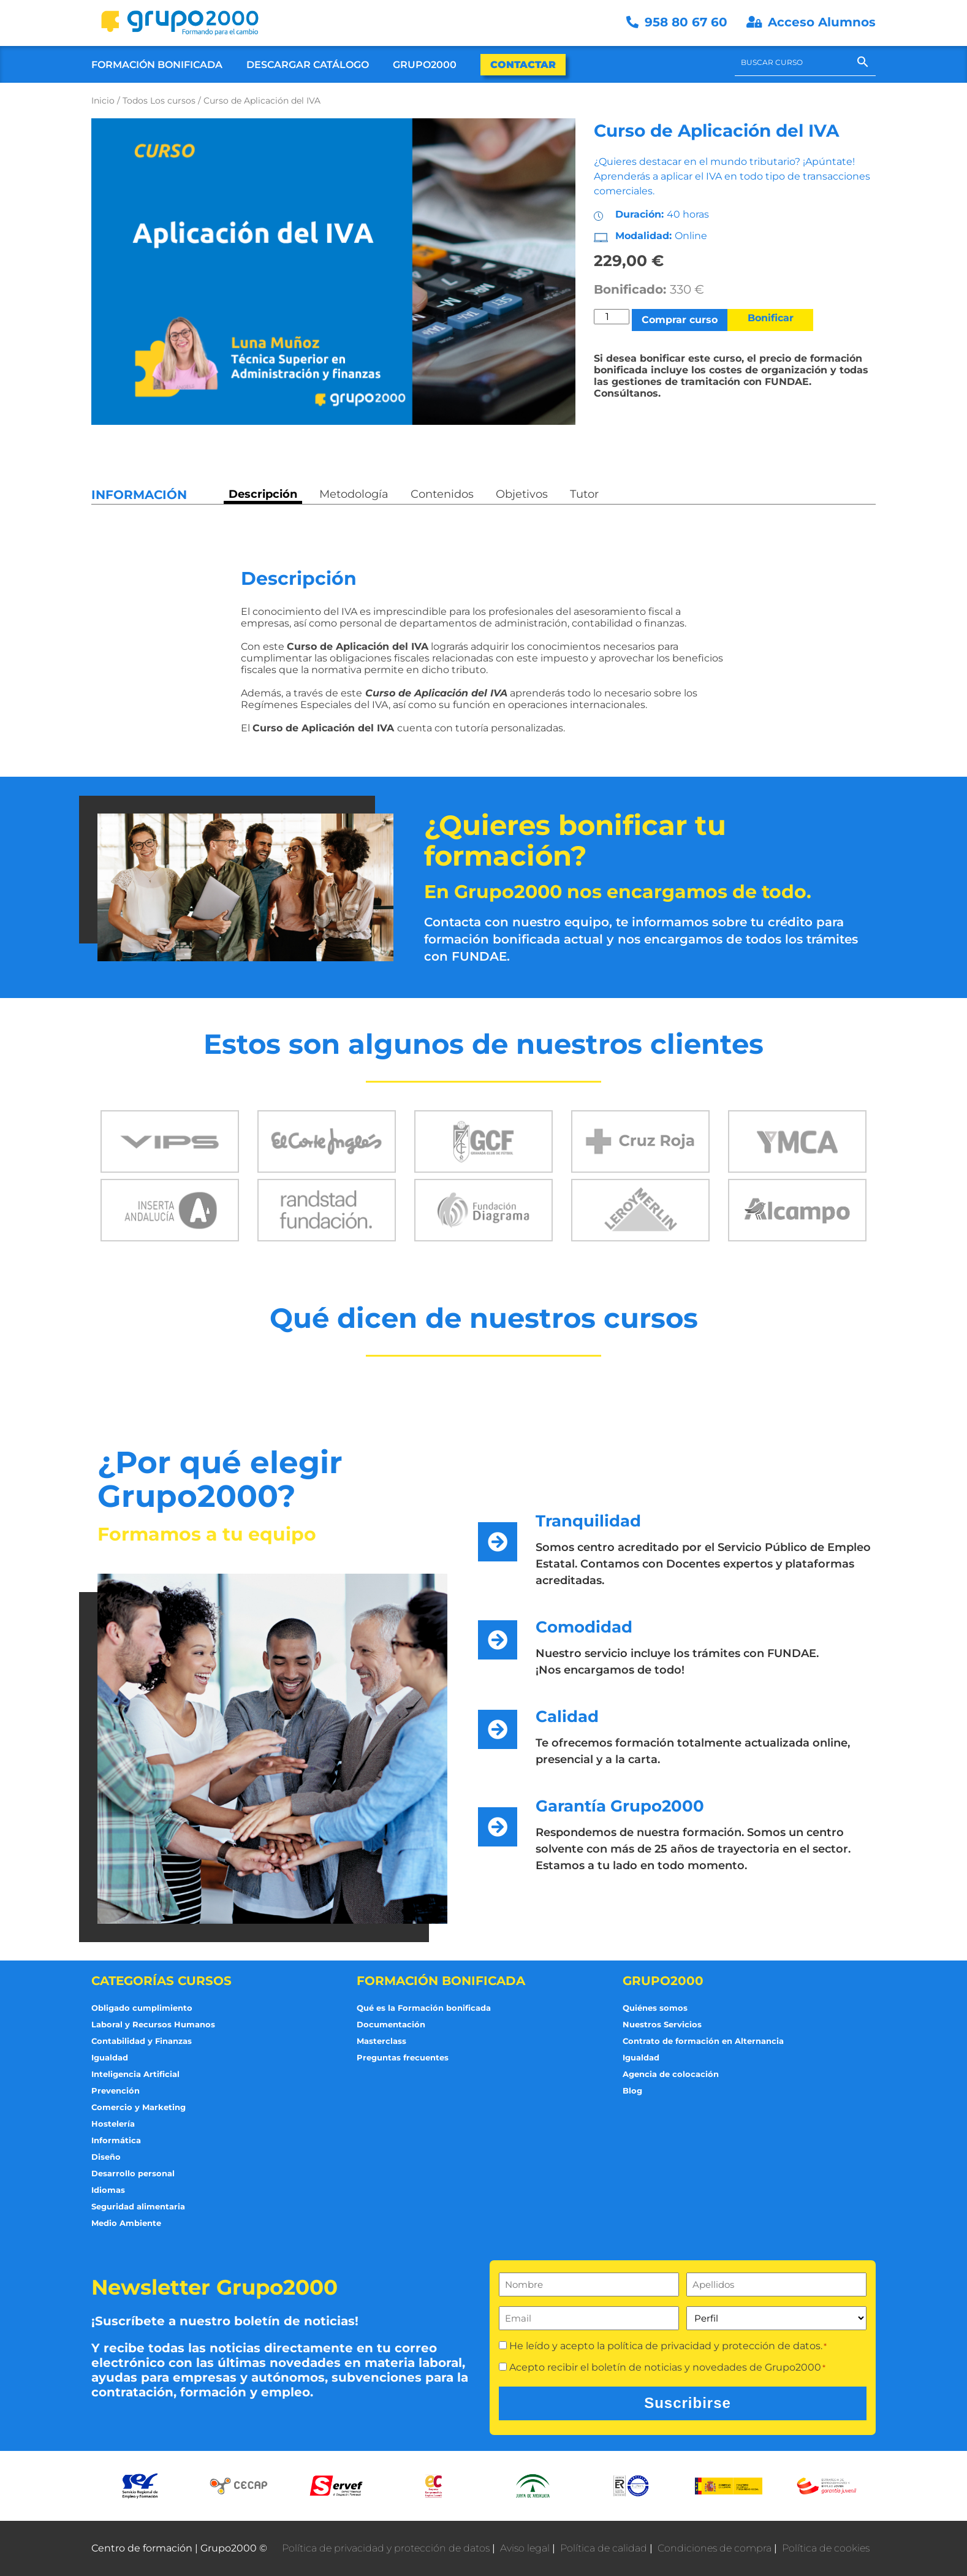  Describe the element at coordinates (354, 494) in the screenshot. I see `Metodología` at that location.